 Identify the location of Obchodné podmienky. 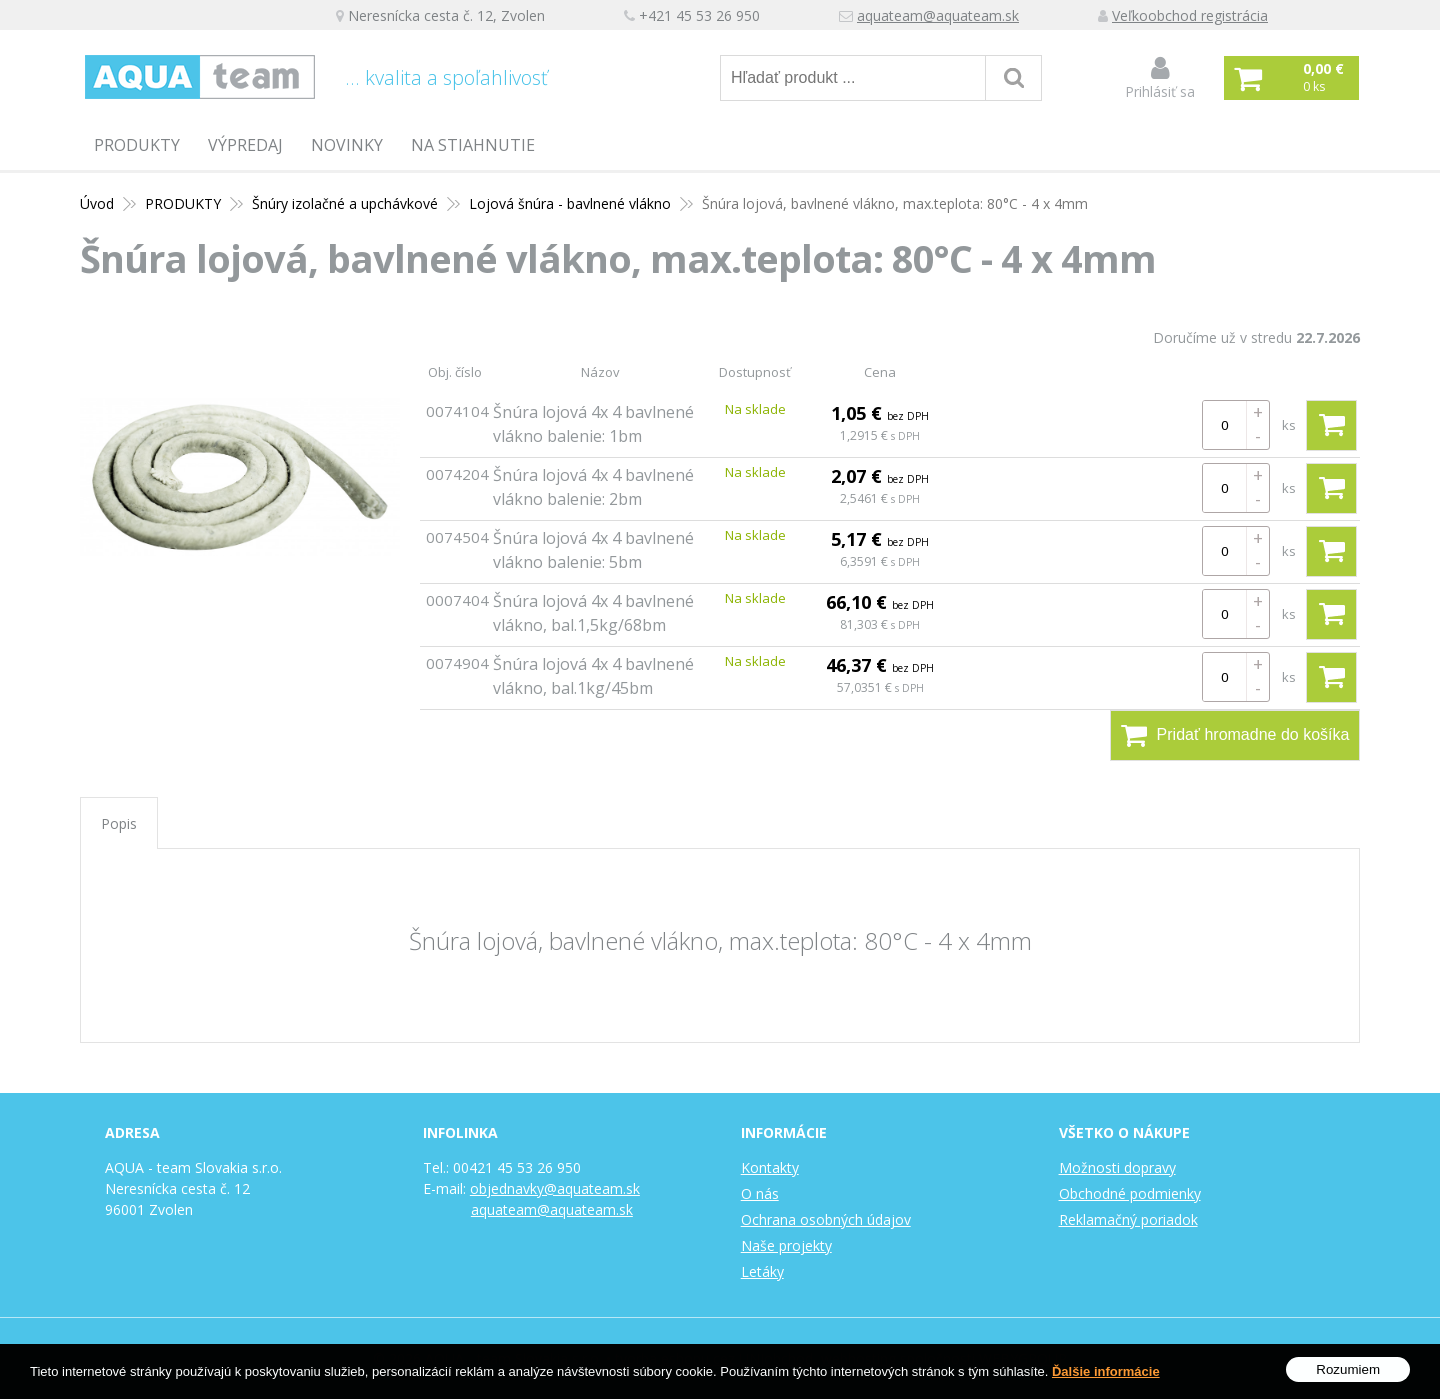
(1130, 1193).